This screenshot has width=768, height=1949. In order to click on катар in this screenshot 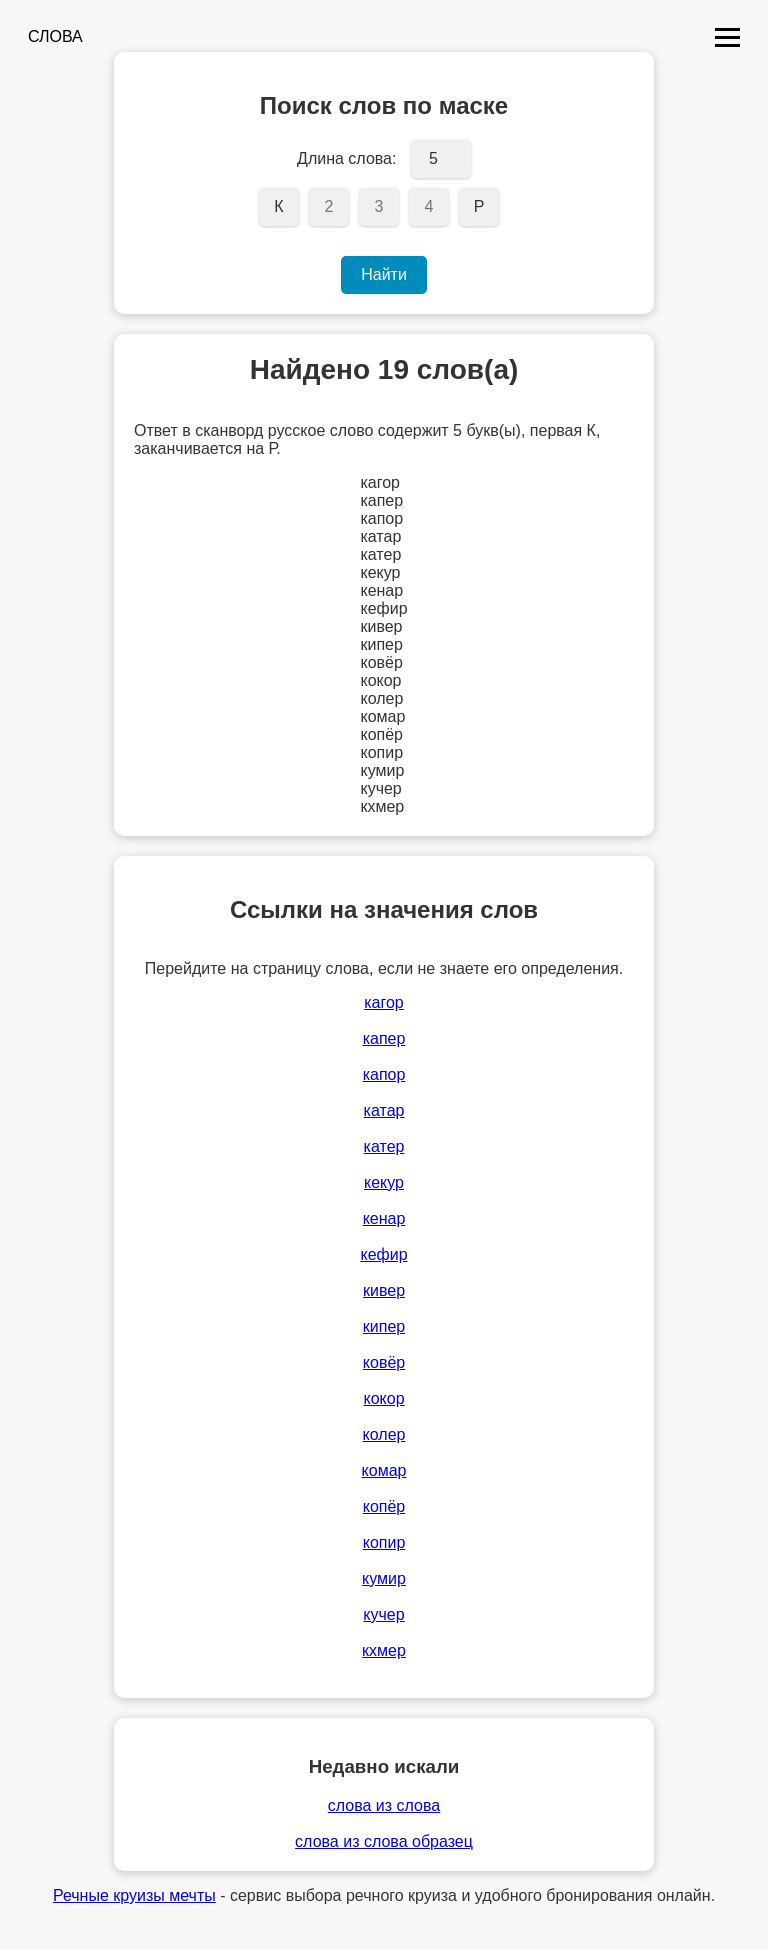, I will do `click(384, 1110)`.